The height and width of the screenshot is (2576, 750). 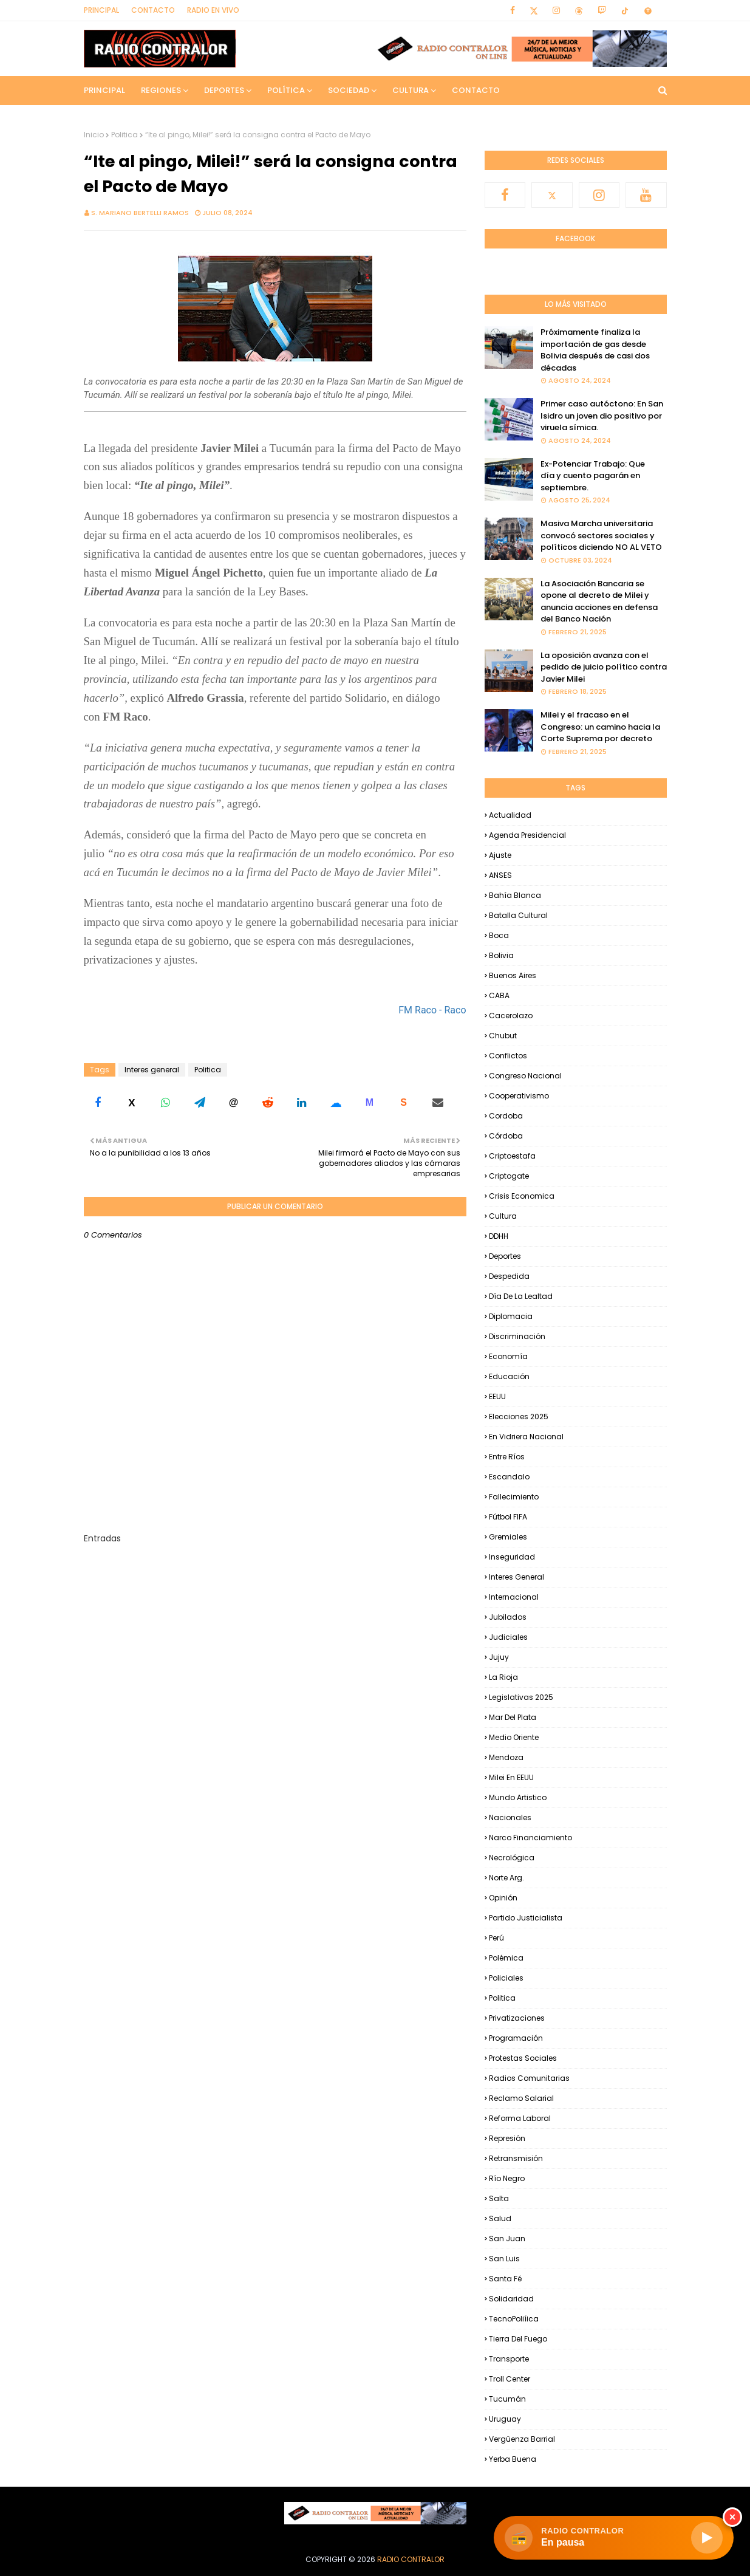 What do you see at coordinates (521, 1296) in the screenshot?
I see `Día de la Lealtad` at bounding box center [521, 1296].